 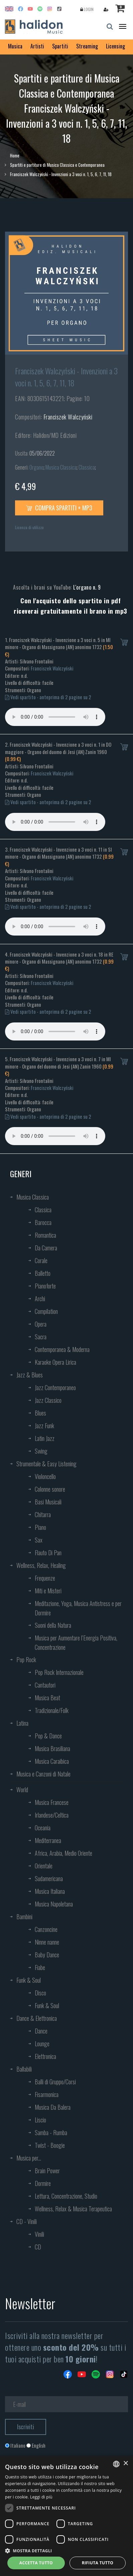 I want to click on L'organo n. 9, so click(x=87, y=587).